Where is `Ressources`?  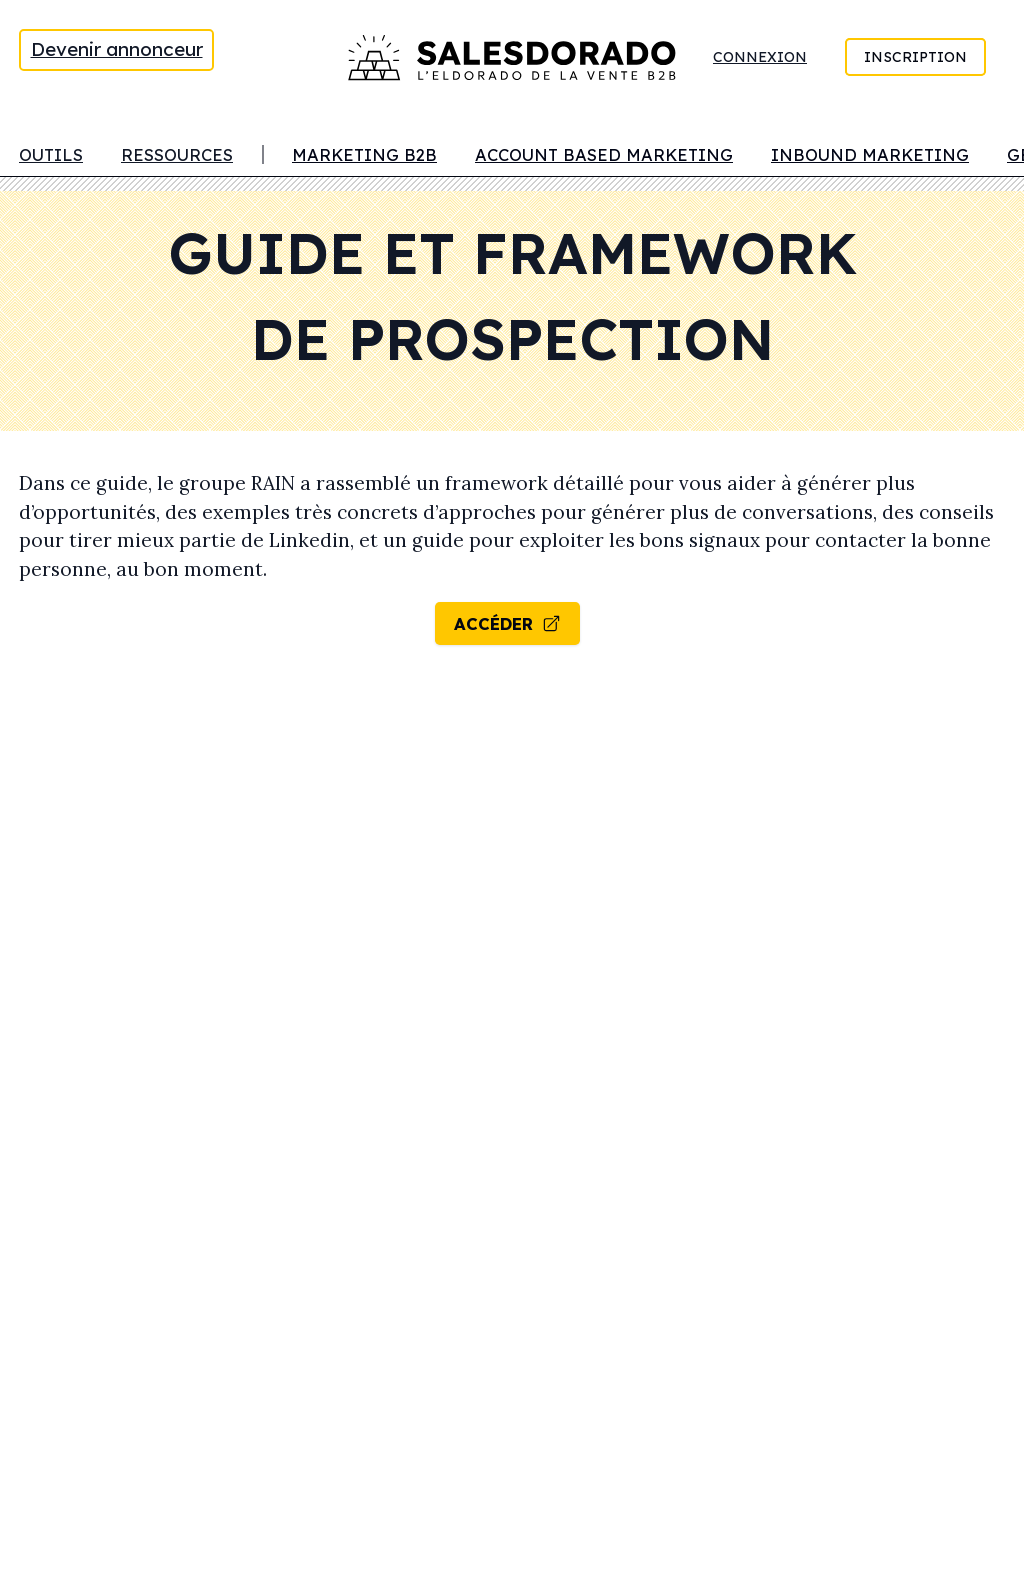
Ressources is located at coordinates (177, 154).